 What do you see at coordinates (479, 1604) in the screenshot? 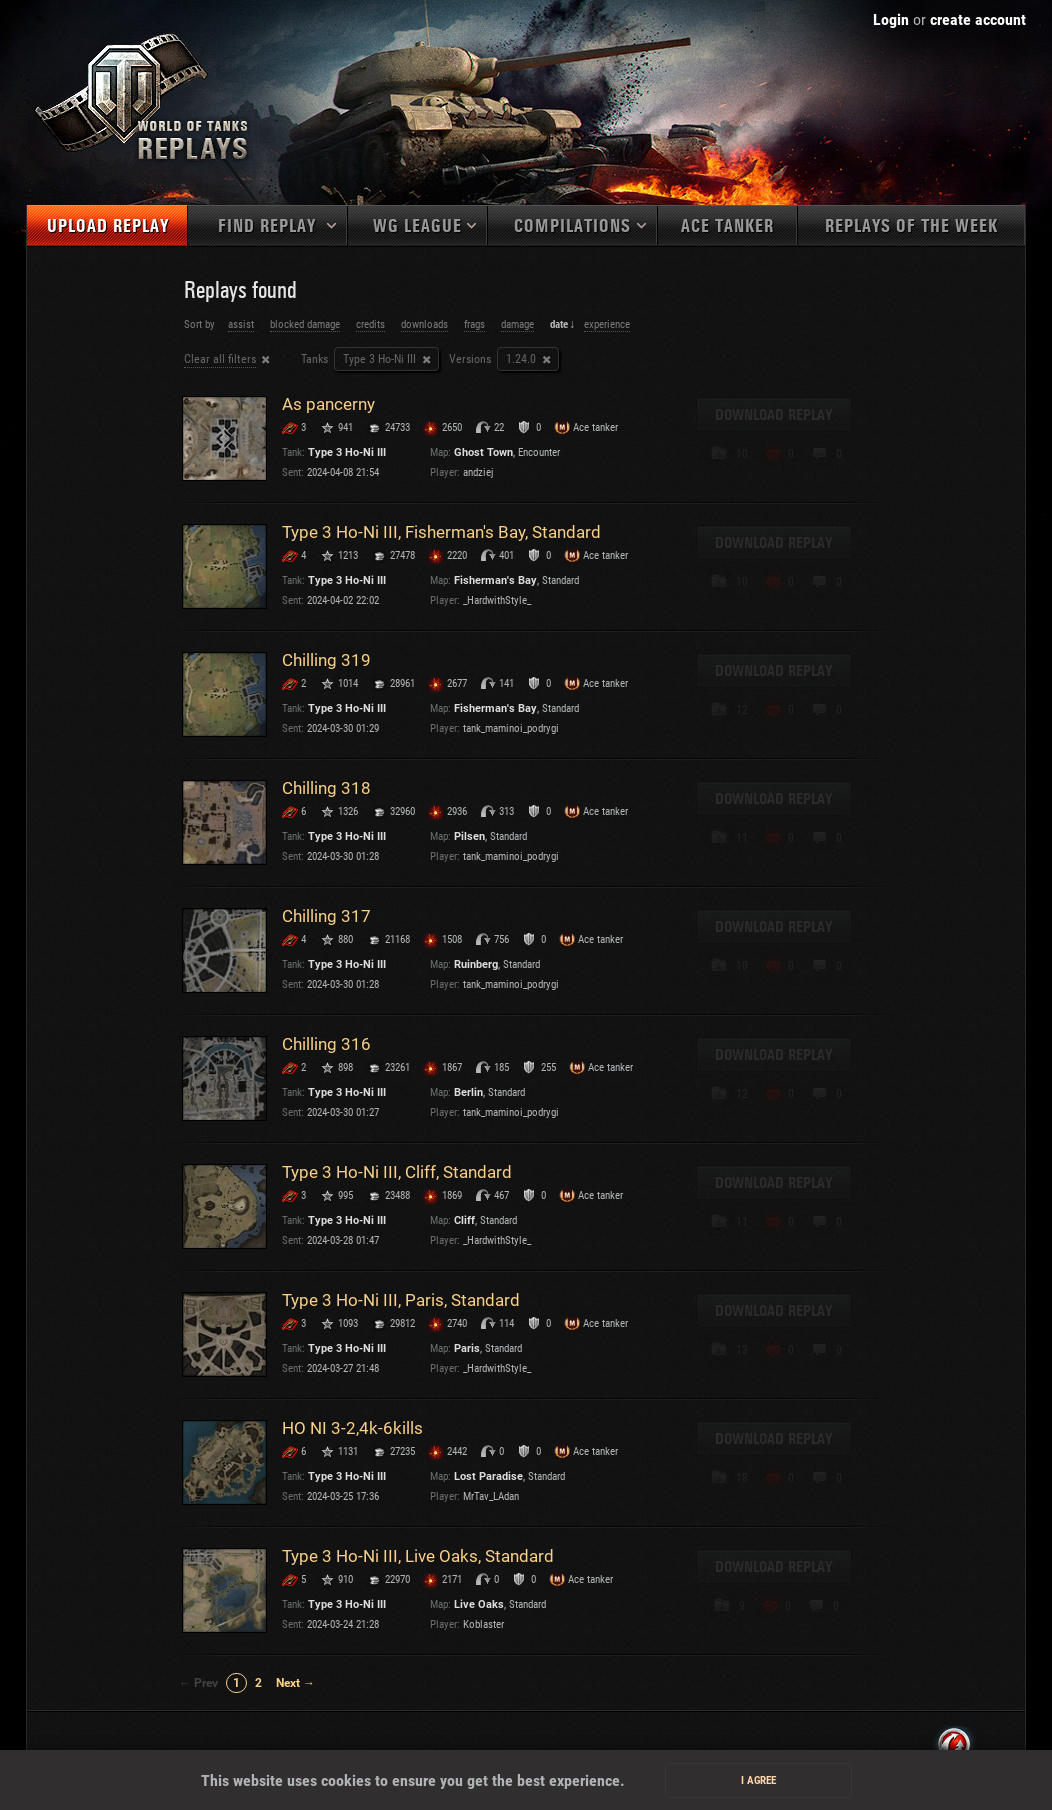
I see `Live Oaks` at bounding box center [479, 1604].